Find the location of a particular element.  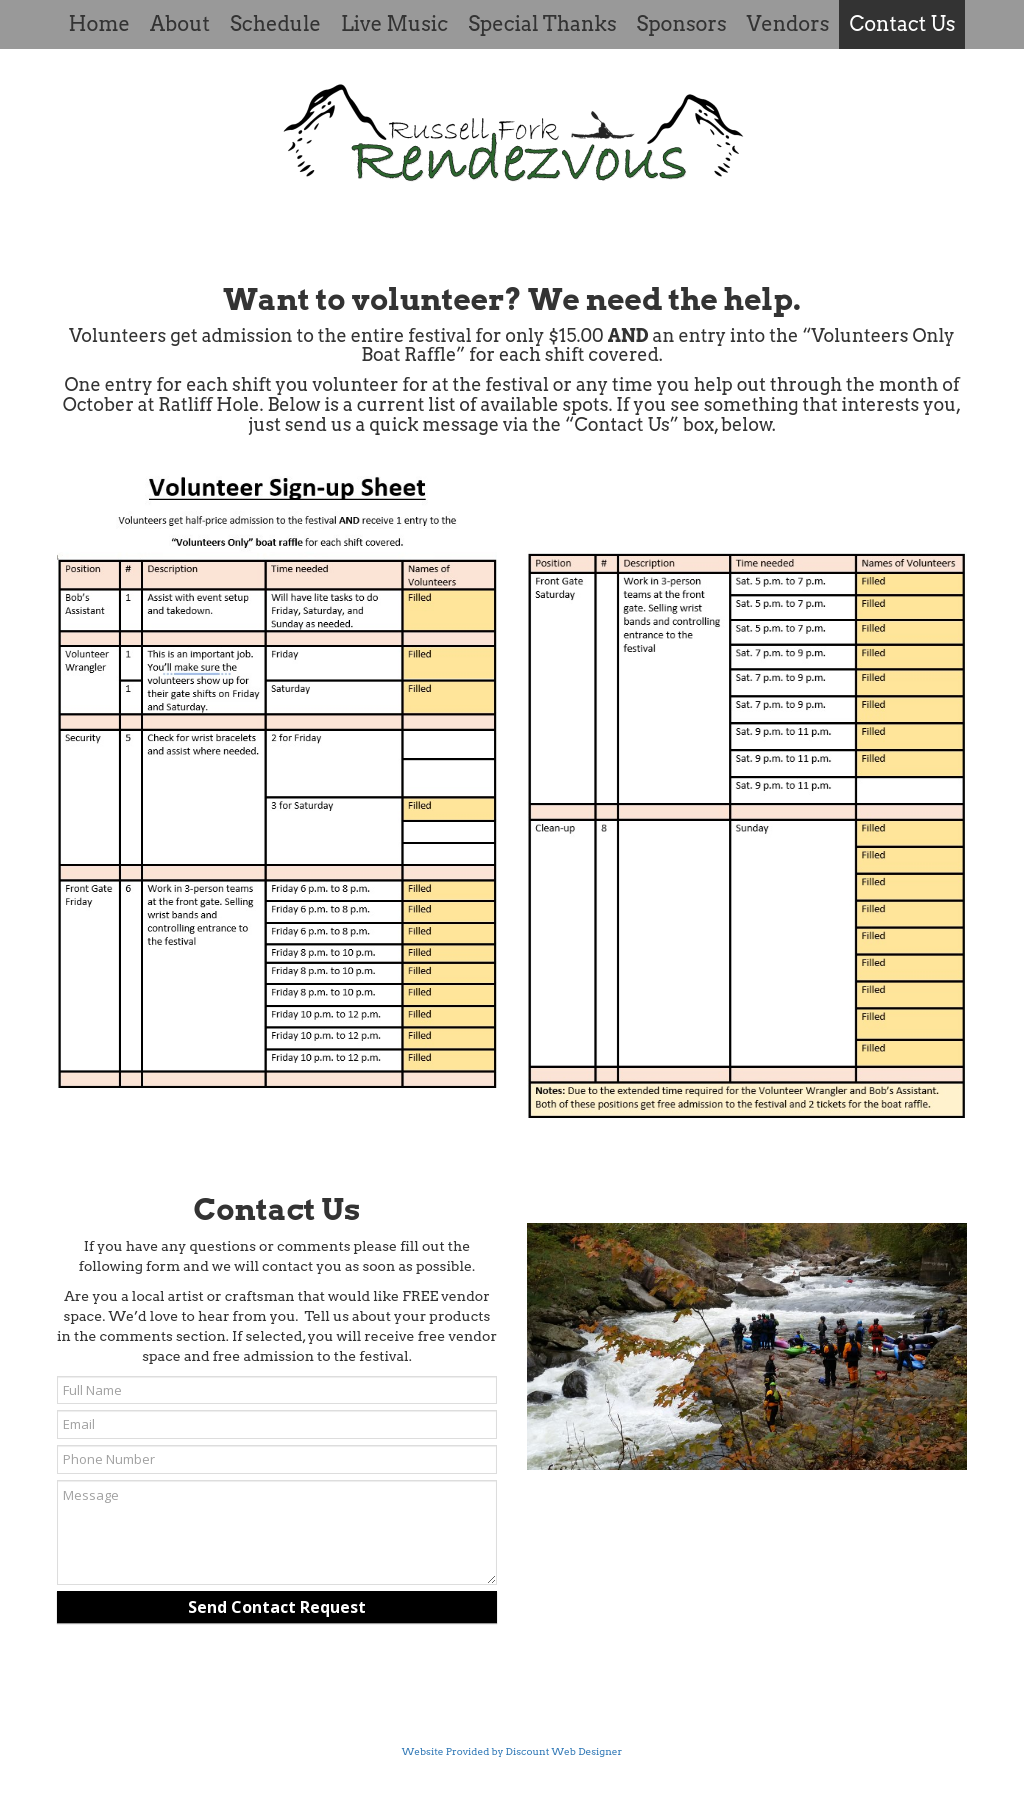

Vendors is located at coordinates (788, 24).